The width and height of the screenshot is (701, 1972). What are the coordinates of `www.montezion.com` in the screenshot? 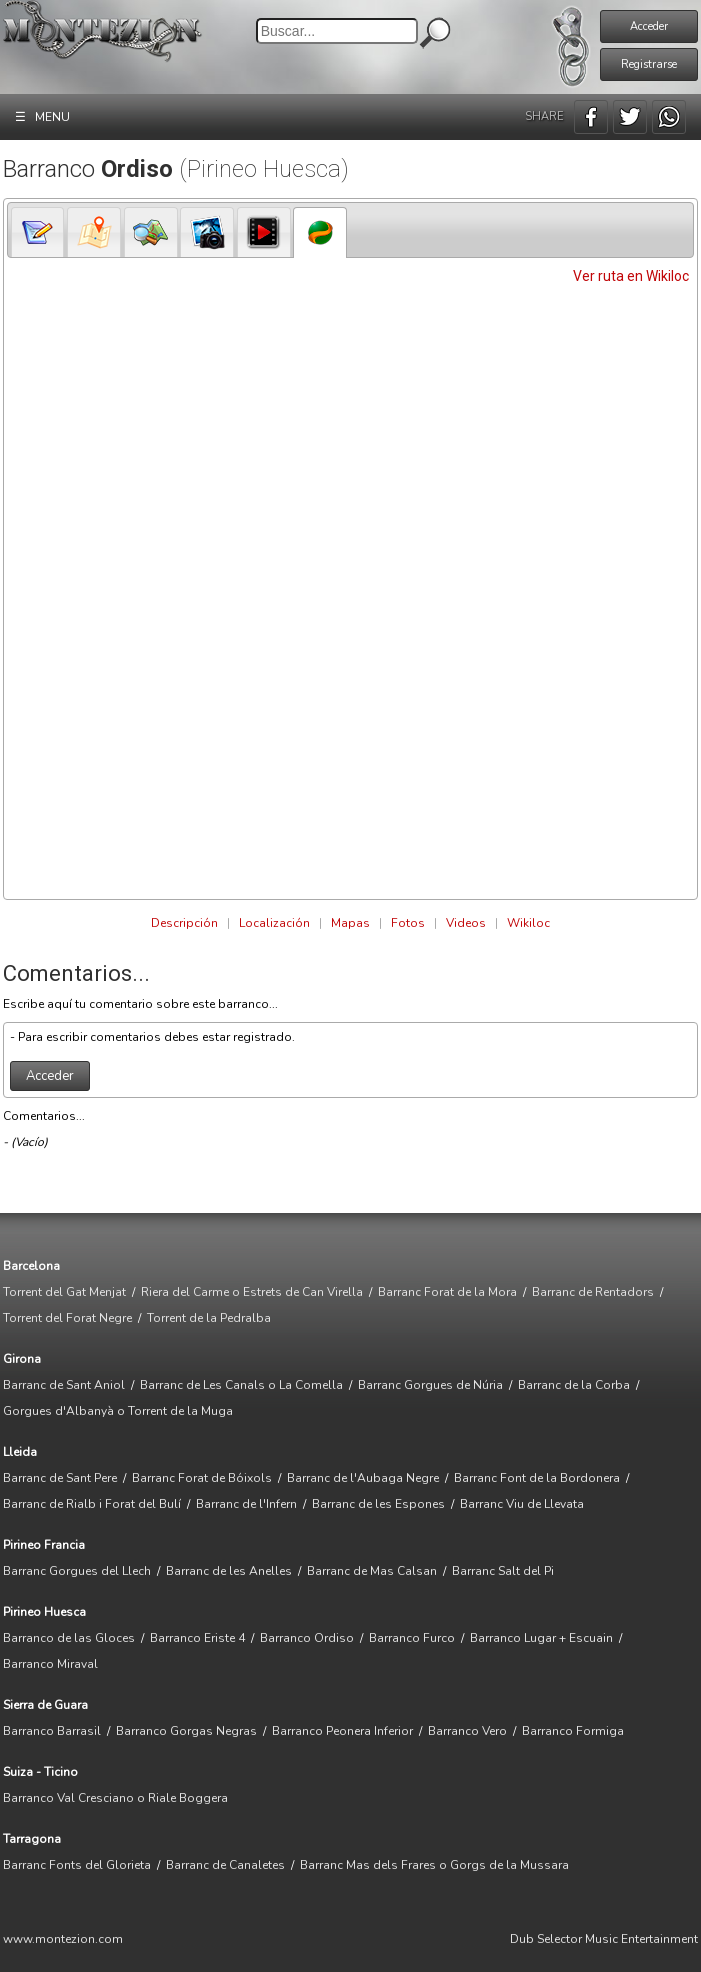 It's located at (63, 1939).